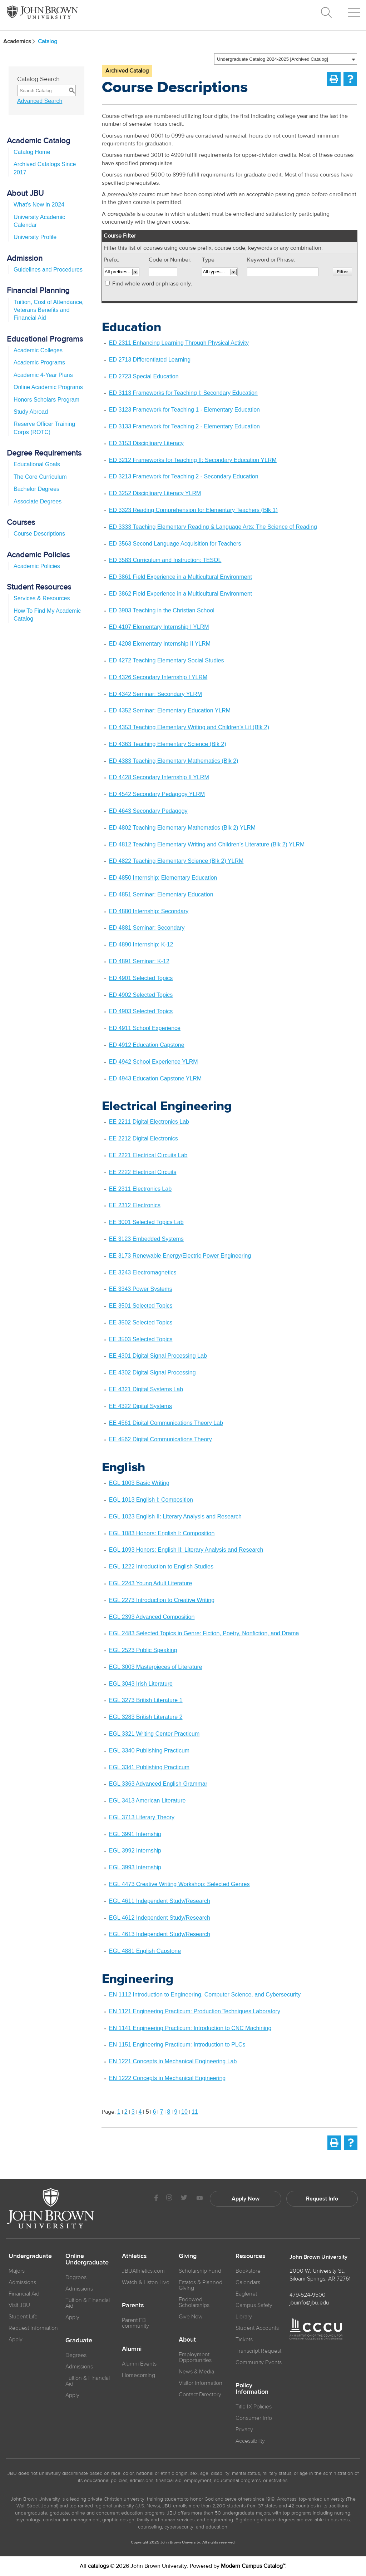 Image resolution: width=366 pixels, height=2576 pixels. What do you see at coordinates (159, 1934) in the screenshot?
I see `EGL 4613 Independent Study/Research` at bounding box center [159, 1934].